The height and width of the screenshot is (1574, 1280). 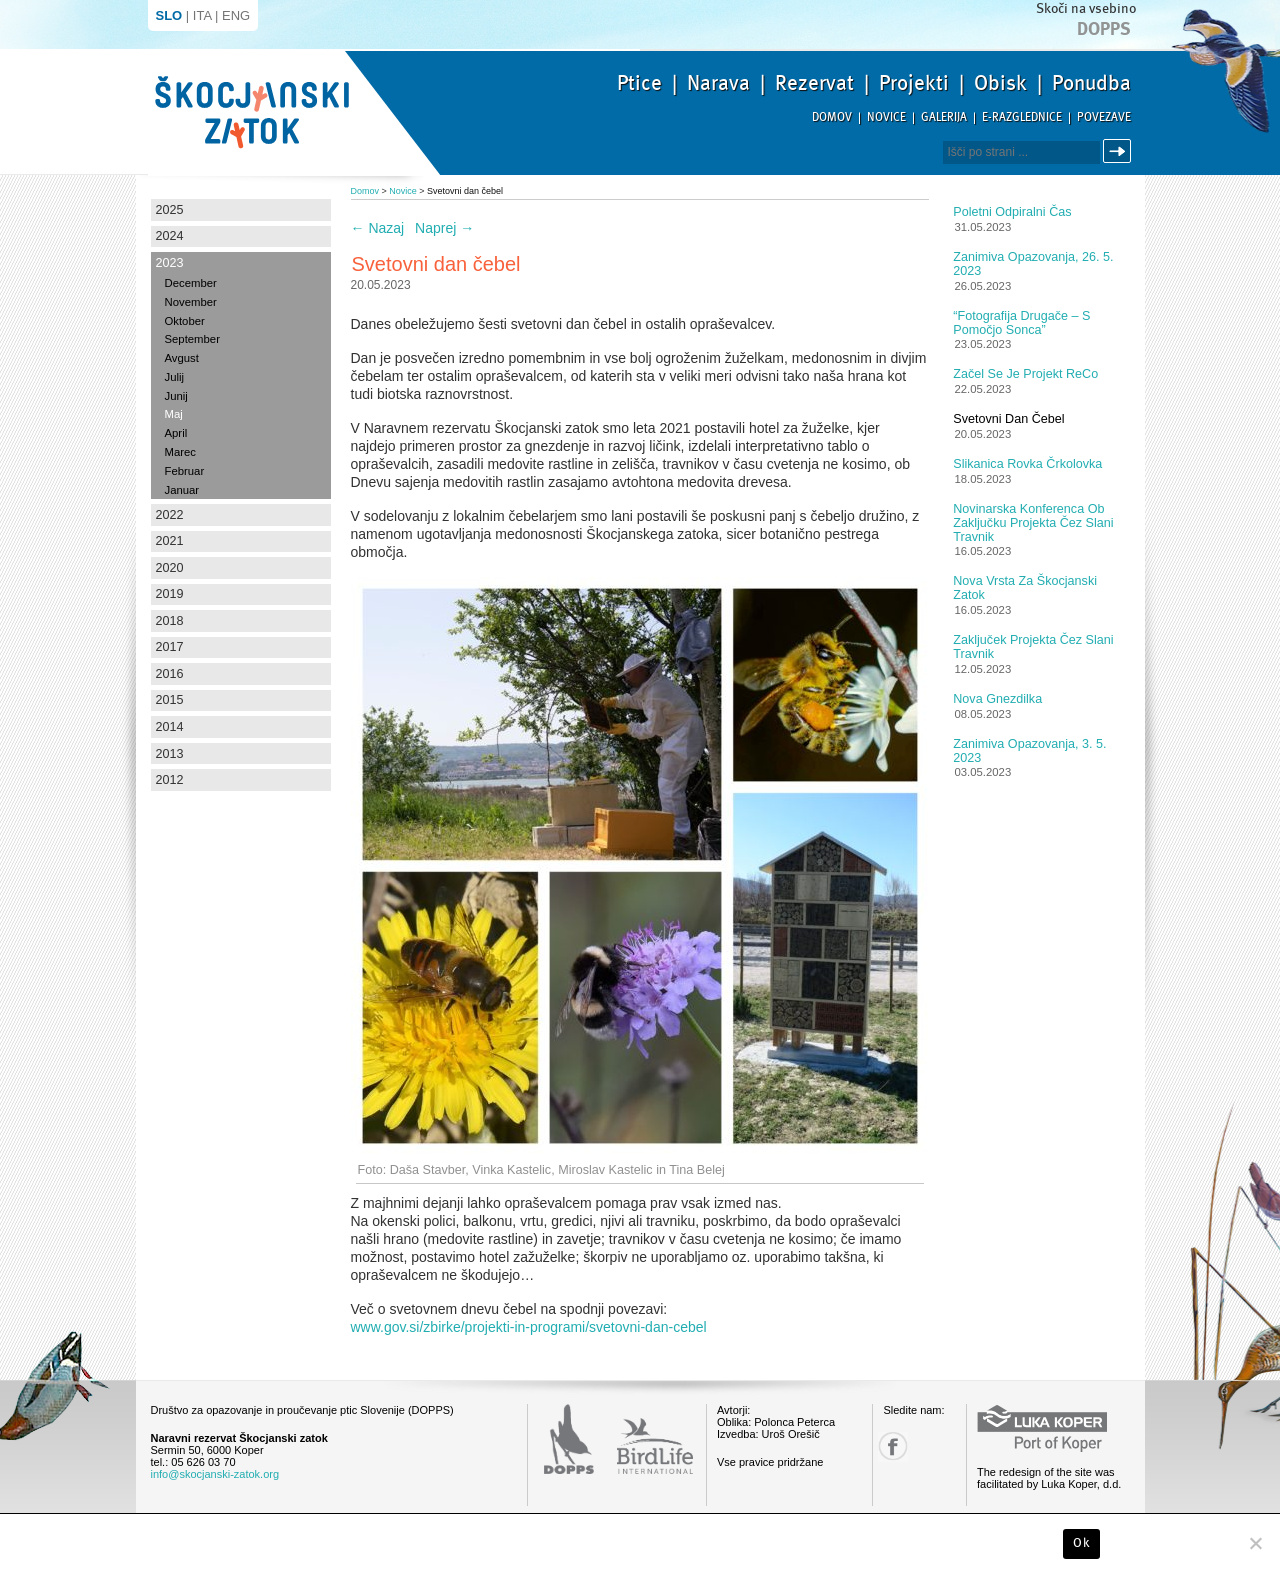 What do you see at coordinates (174, 414) in the screenshot?
I see `Maj` at bounding box center [174, 414].